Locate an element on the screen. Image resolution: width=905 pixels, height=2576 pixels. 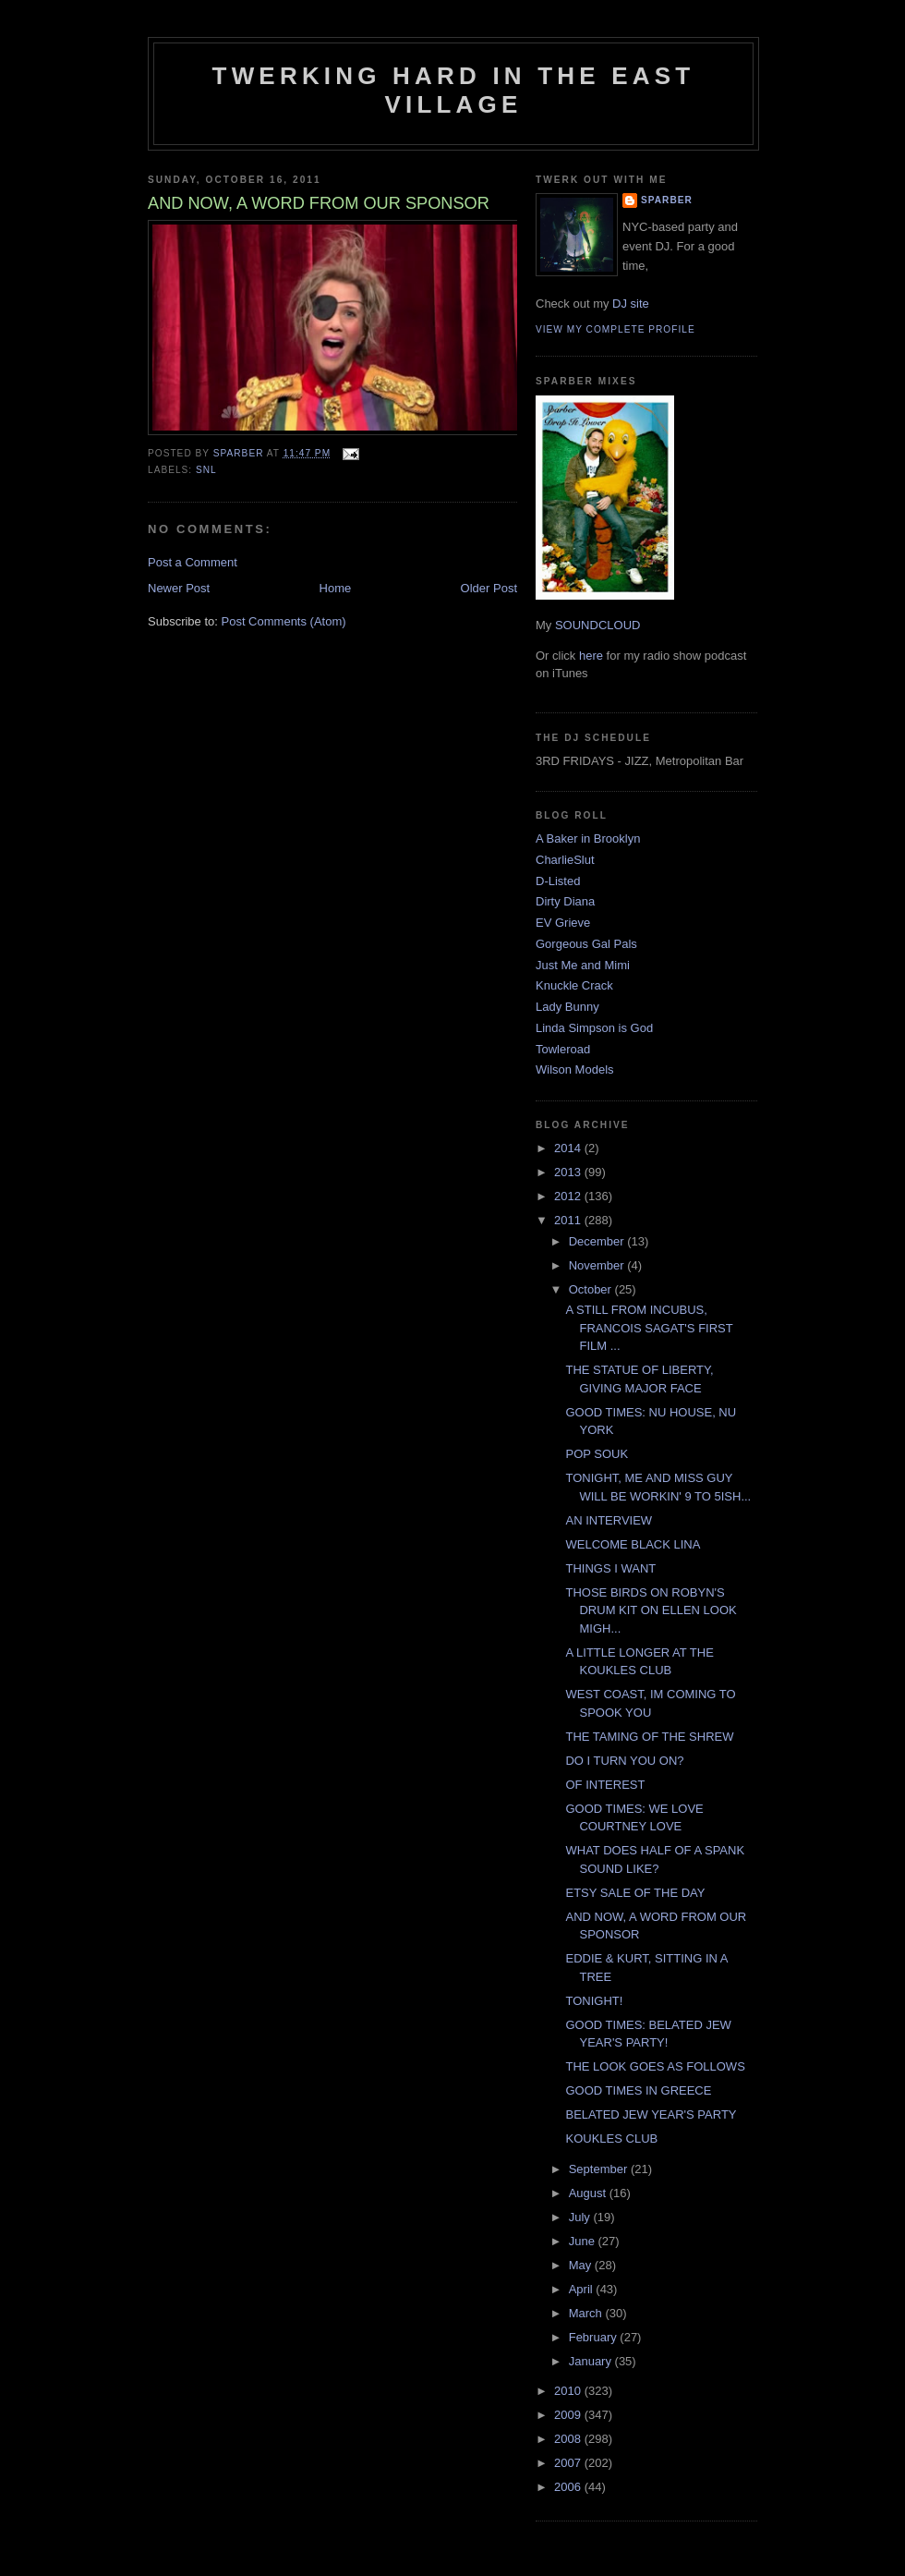
ETSY SALE OF THE DAY is located at coordinates (635, 1893).